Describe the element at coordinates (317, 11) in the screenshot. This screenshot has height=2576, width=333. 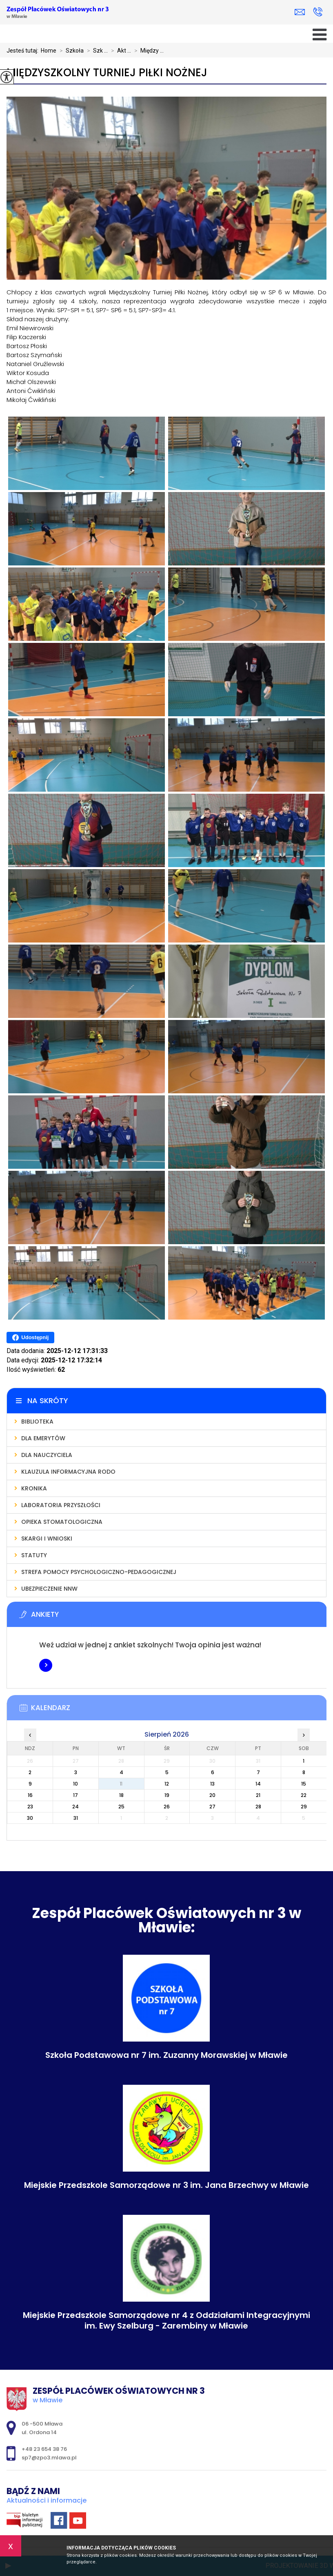
I see `+48 23 654 38 76` at that location.